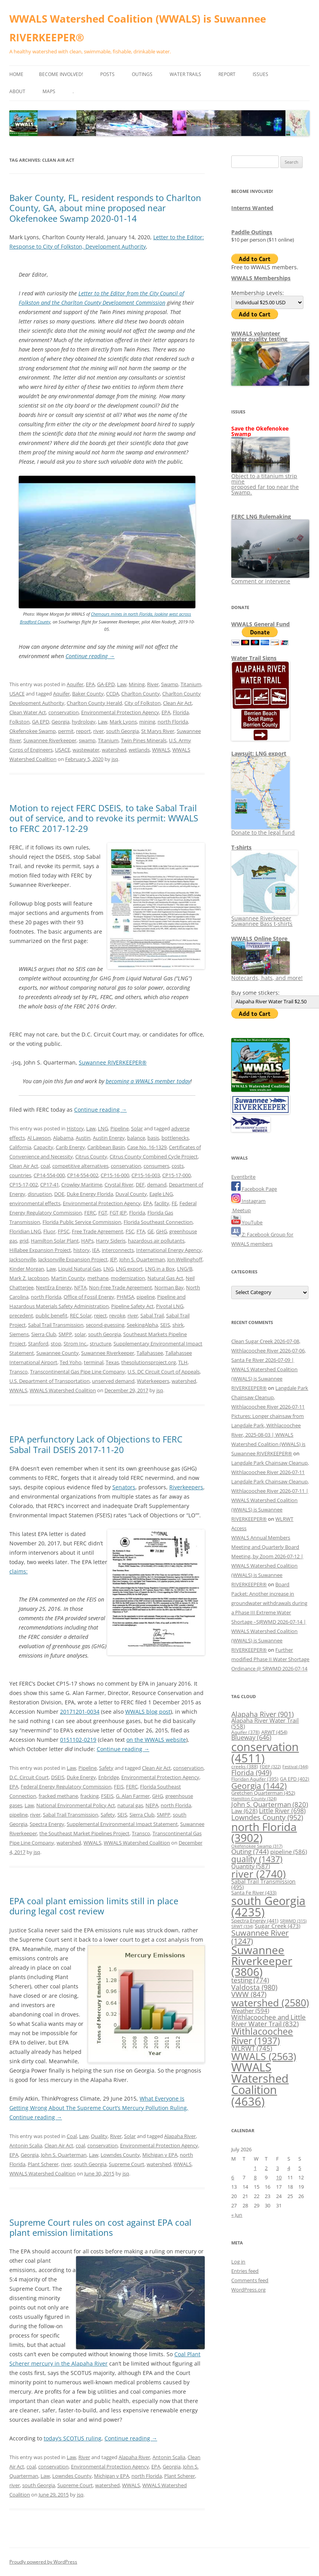  I want to click on Gretchen Quarterman [Gretchen Quarterman (452 items)], so click(263, 1792).